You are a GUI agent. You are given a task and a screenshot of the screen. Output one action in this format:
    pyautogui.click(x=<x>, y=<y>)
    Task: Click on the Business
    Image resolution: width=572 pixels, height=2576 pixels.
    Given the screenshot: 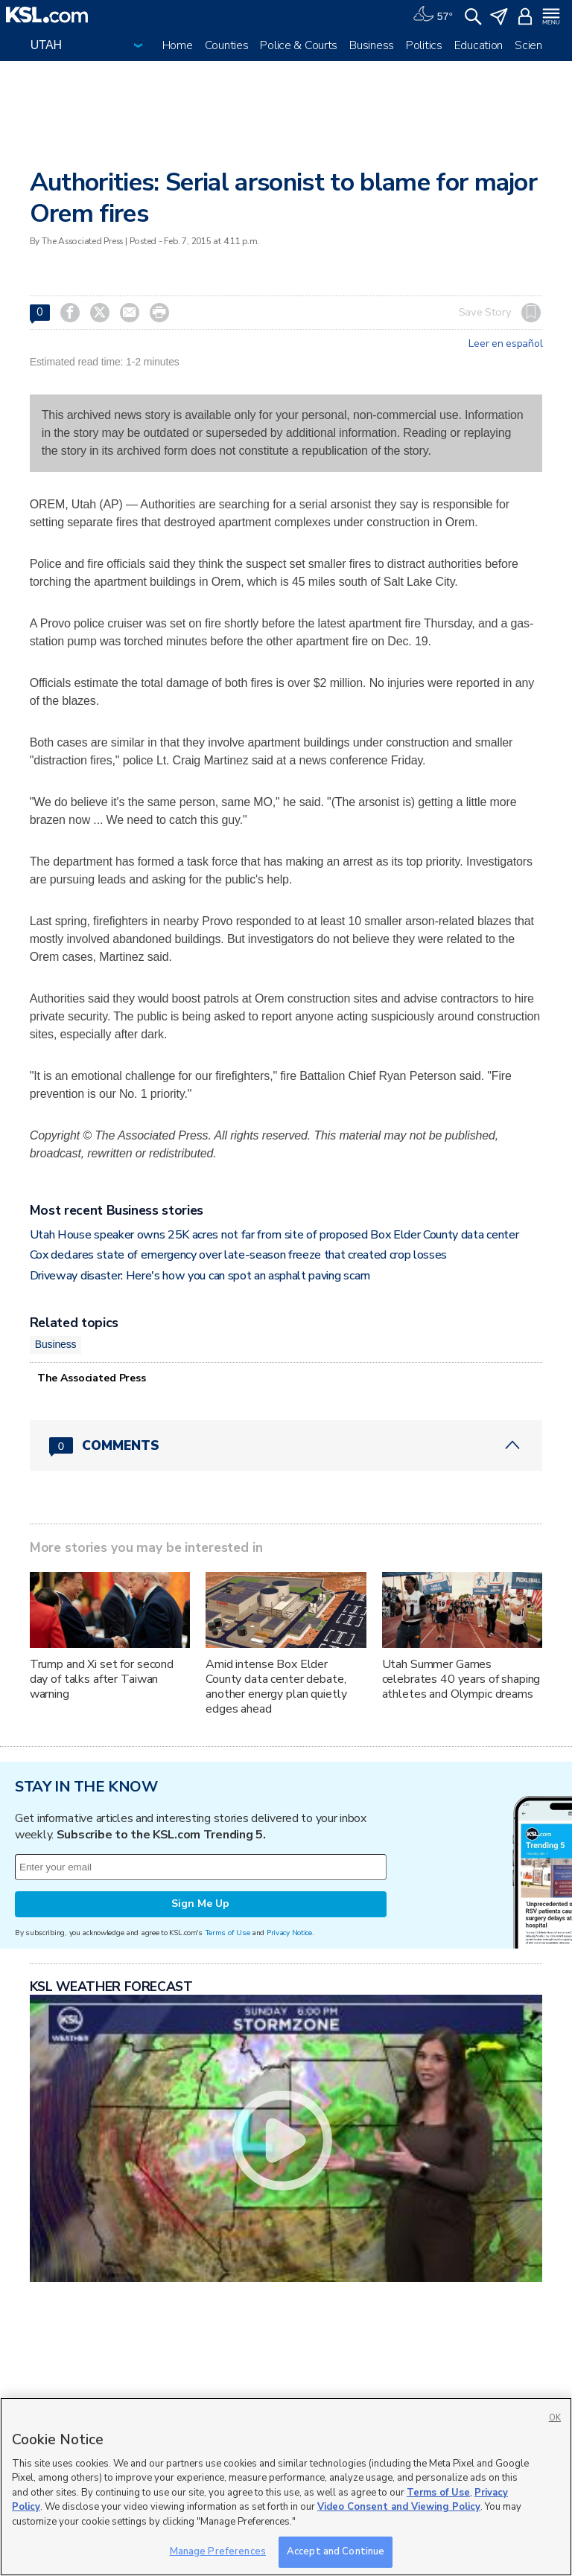 What is the action you would take?
    pyautogui.click(x=371, y=45)
    